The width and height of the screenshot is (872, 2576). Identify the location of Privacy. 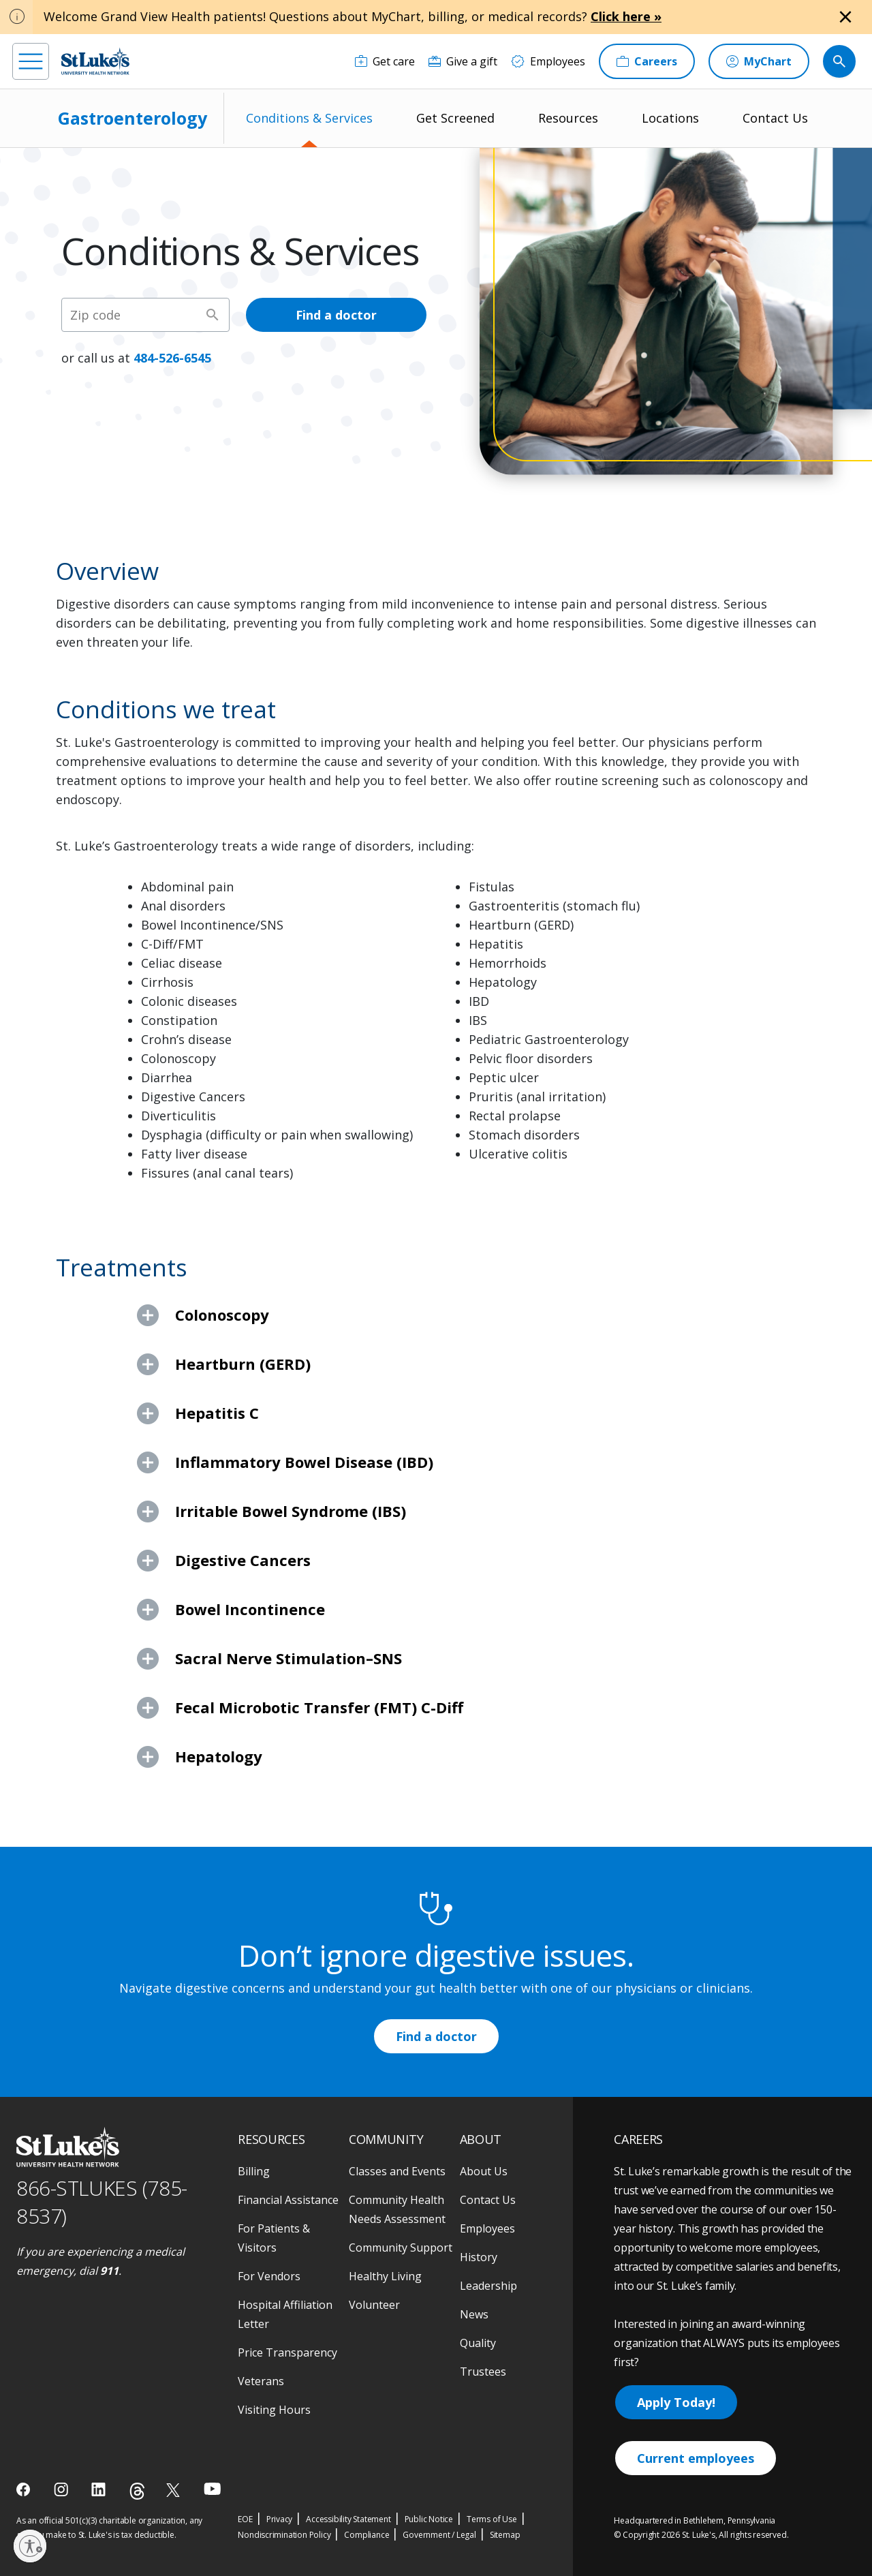
(279, 2519).